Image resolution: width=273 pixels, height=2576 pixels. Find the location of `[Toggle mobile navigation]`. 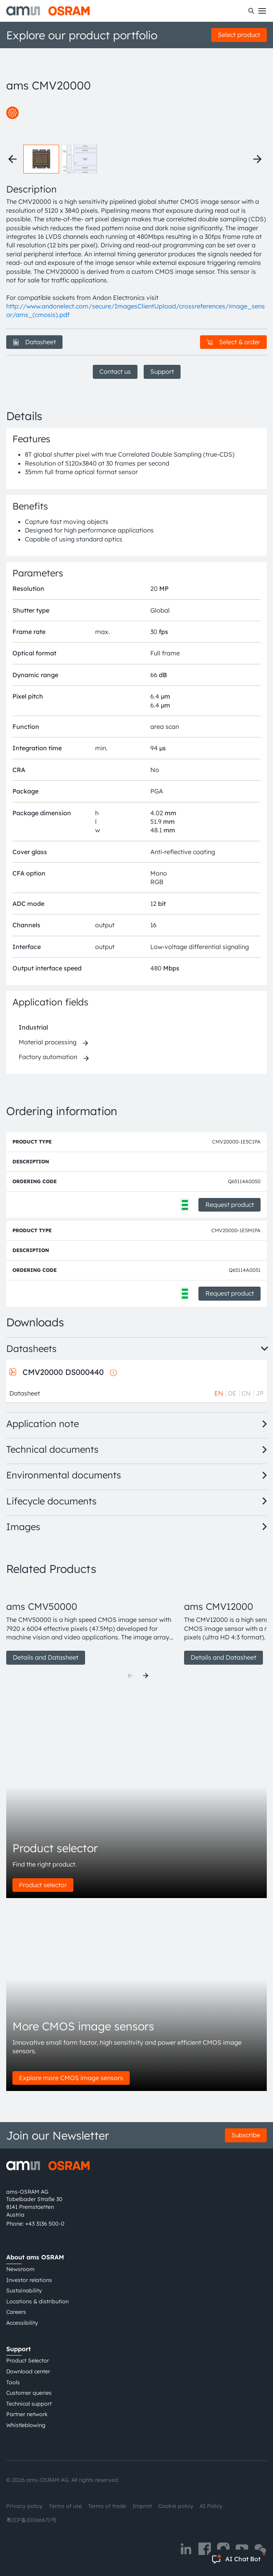

[Toggle mobile navigation] is located at coordinates (262, 11).